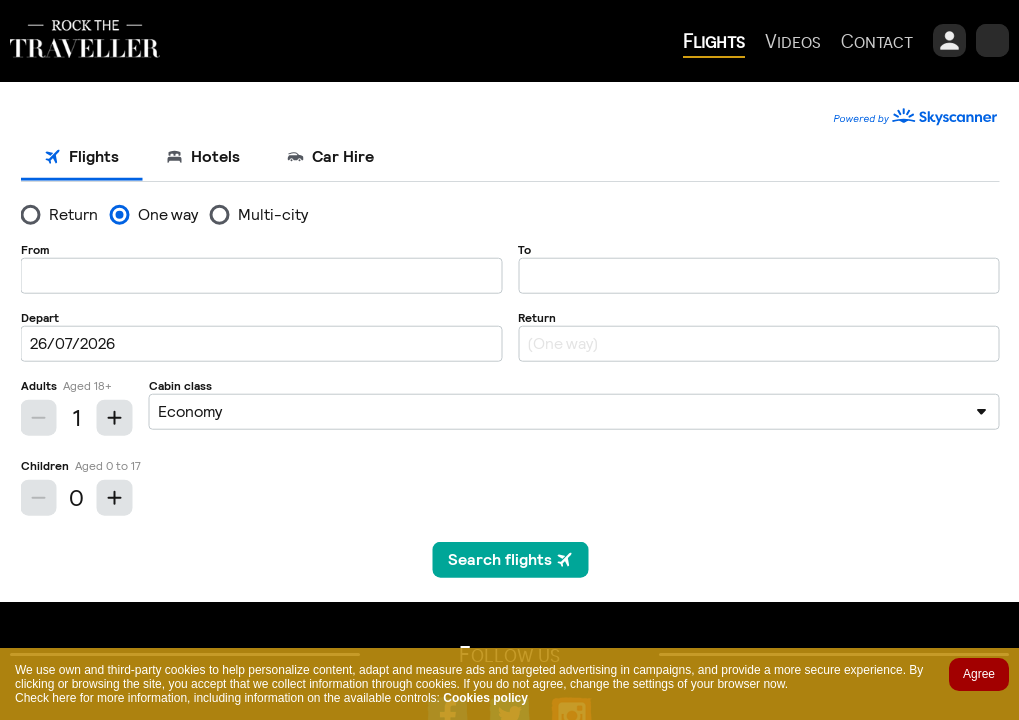 This screenshot has width=1019, height=720. I want to click on Agree, so click(979, 674).